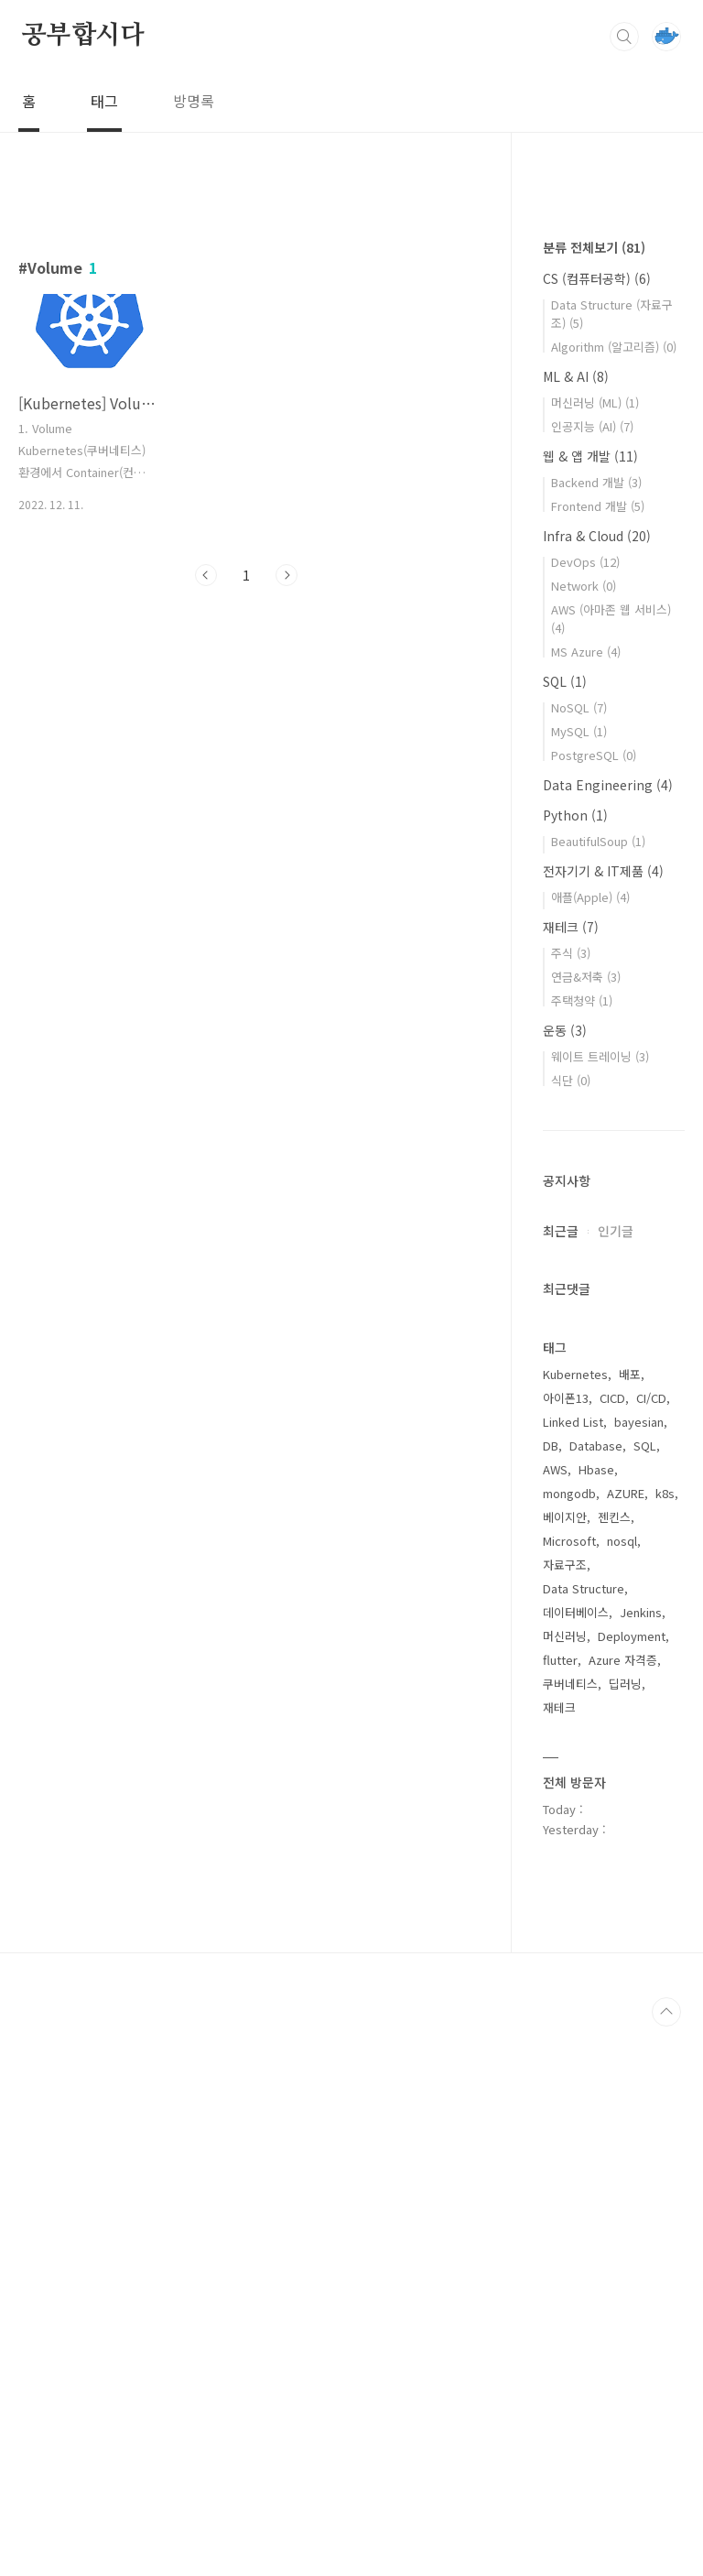 This screenshot has height=2576, width=703. What do you see at coordinates (83, 36) in the screenshot?
I see `공부합시다` at bounding box center [83, 36].